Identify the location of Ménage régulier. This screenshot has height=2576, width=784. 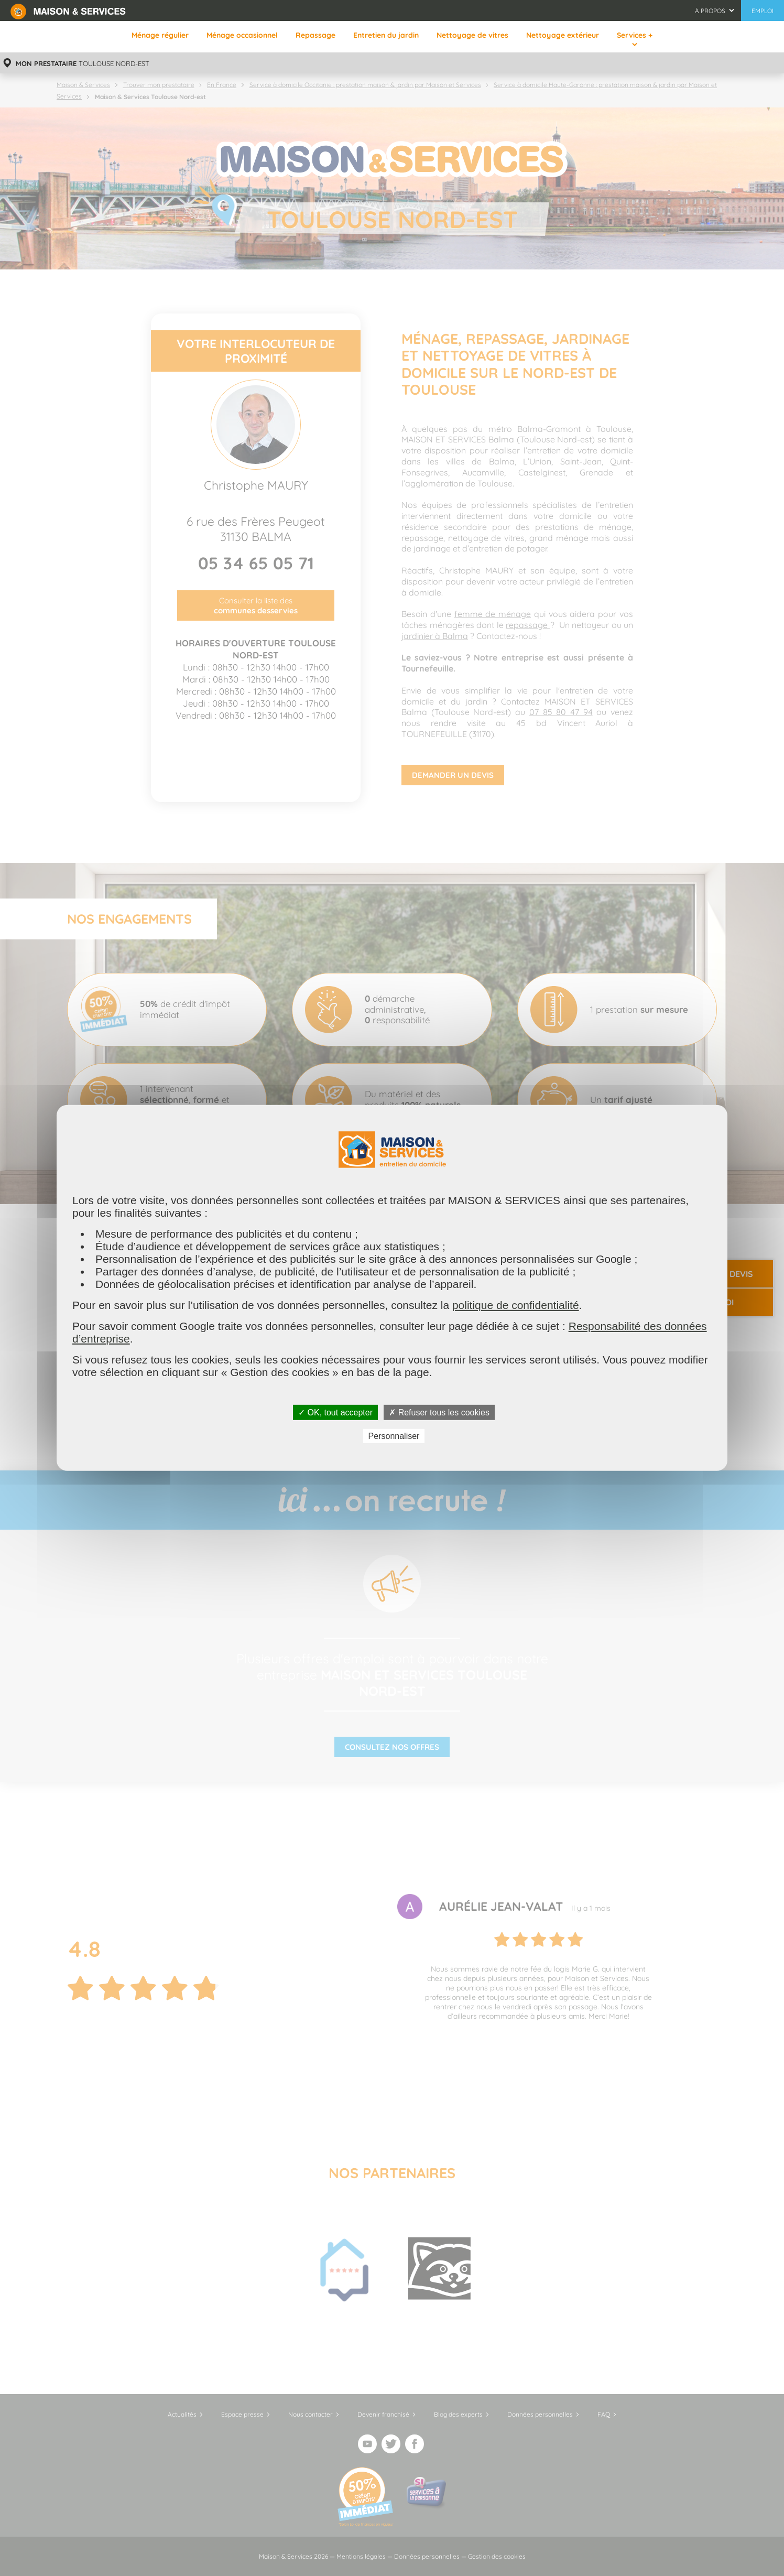
(160, 35).